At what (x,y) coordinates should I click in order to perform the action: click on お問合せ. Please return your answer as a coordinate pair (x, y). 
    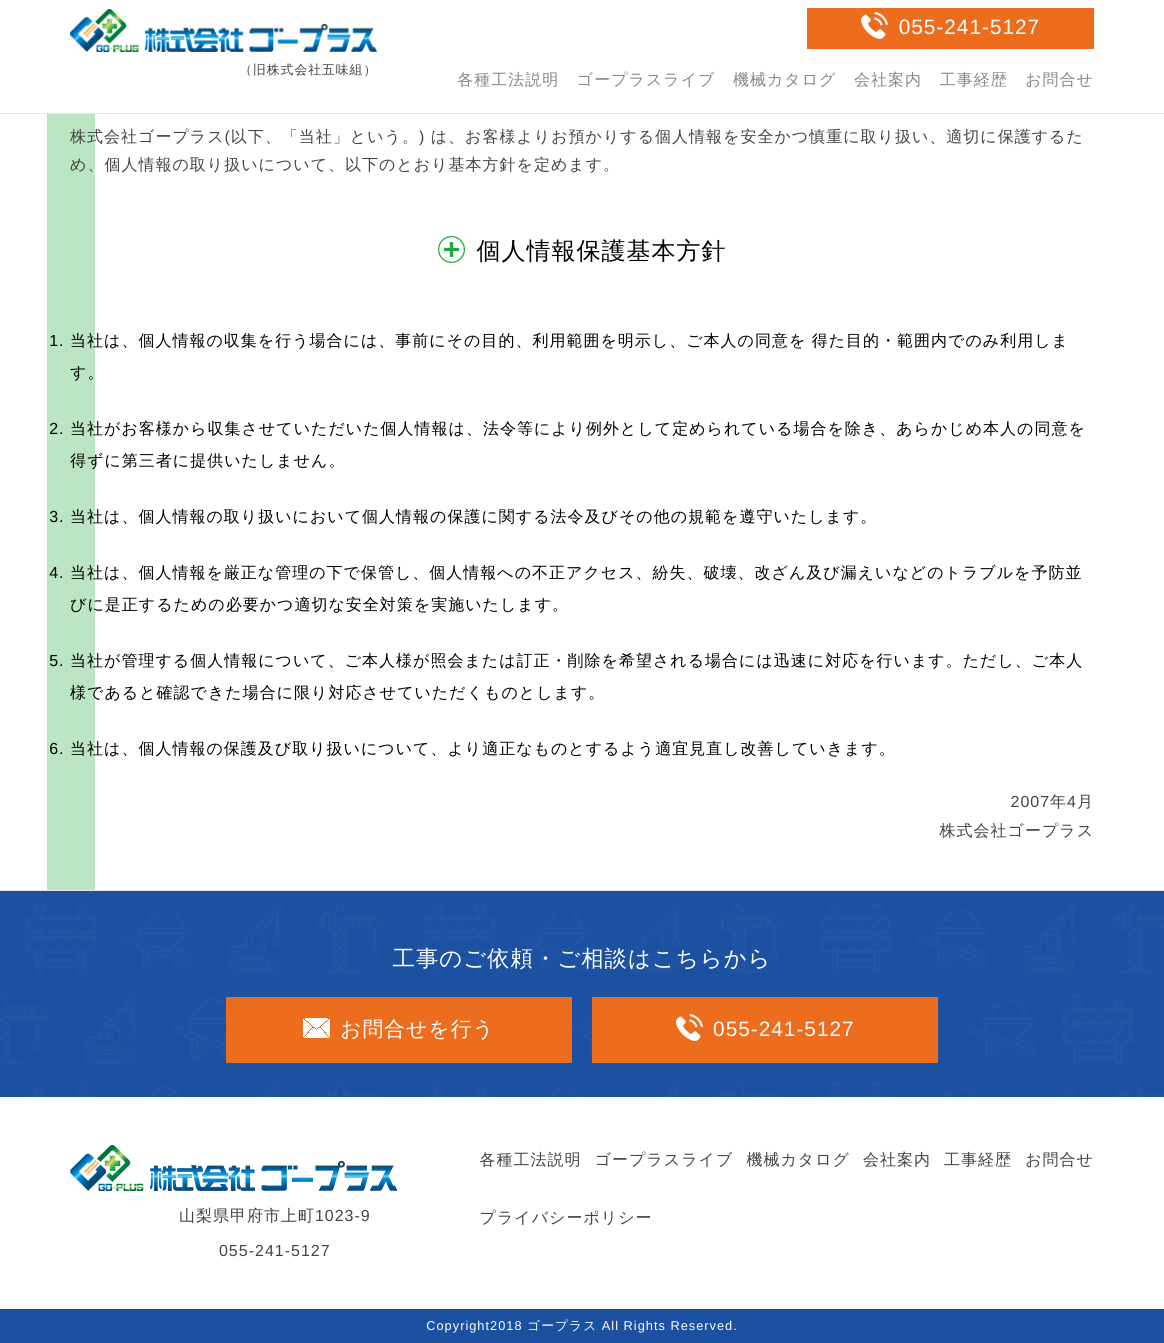
    Looking at the image, I should click on (1059, 80).